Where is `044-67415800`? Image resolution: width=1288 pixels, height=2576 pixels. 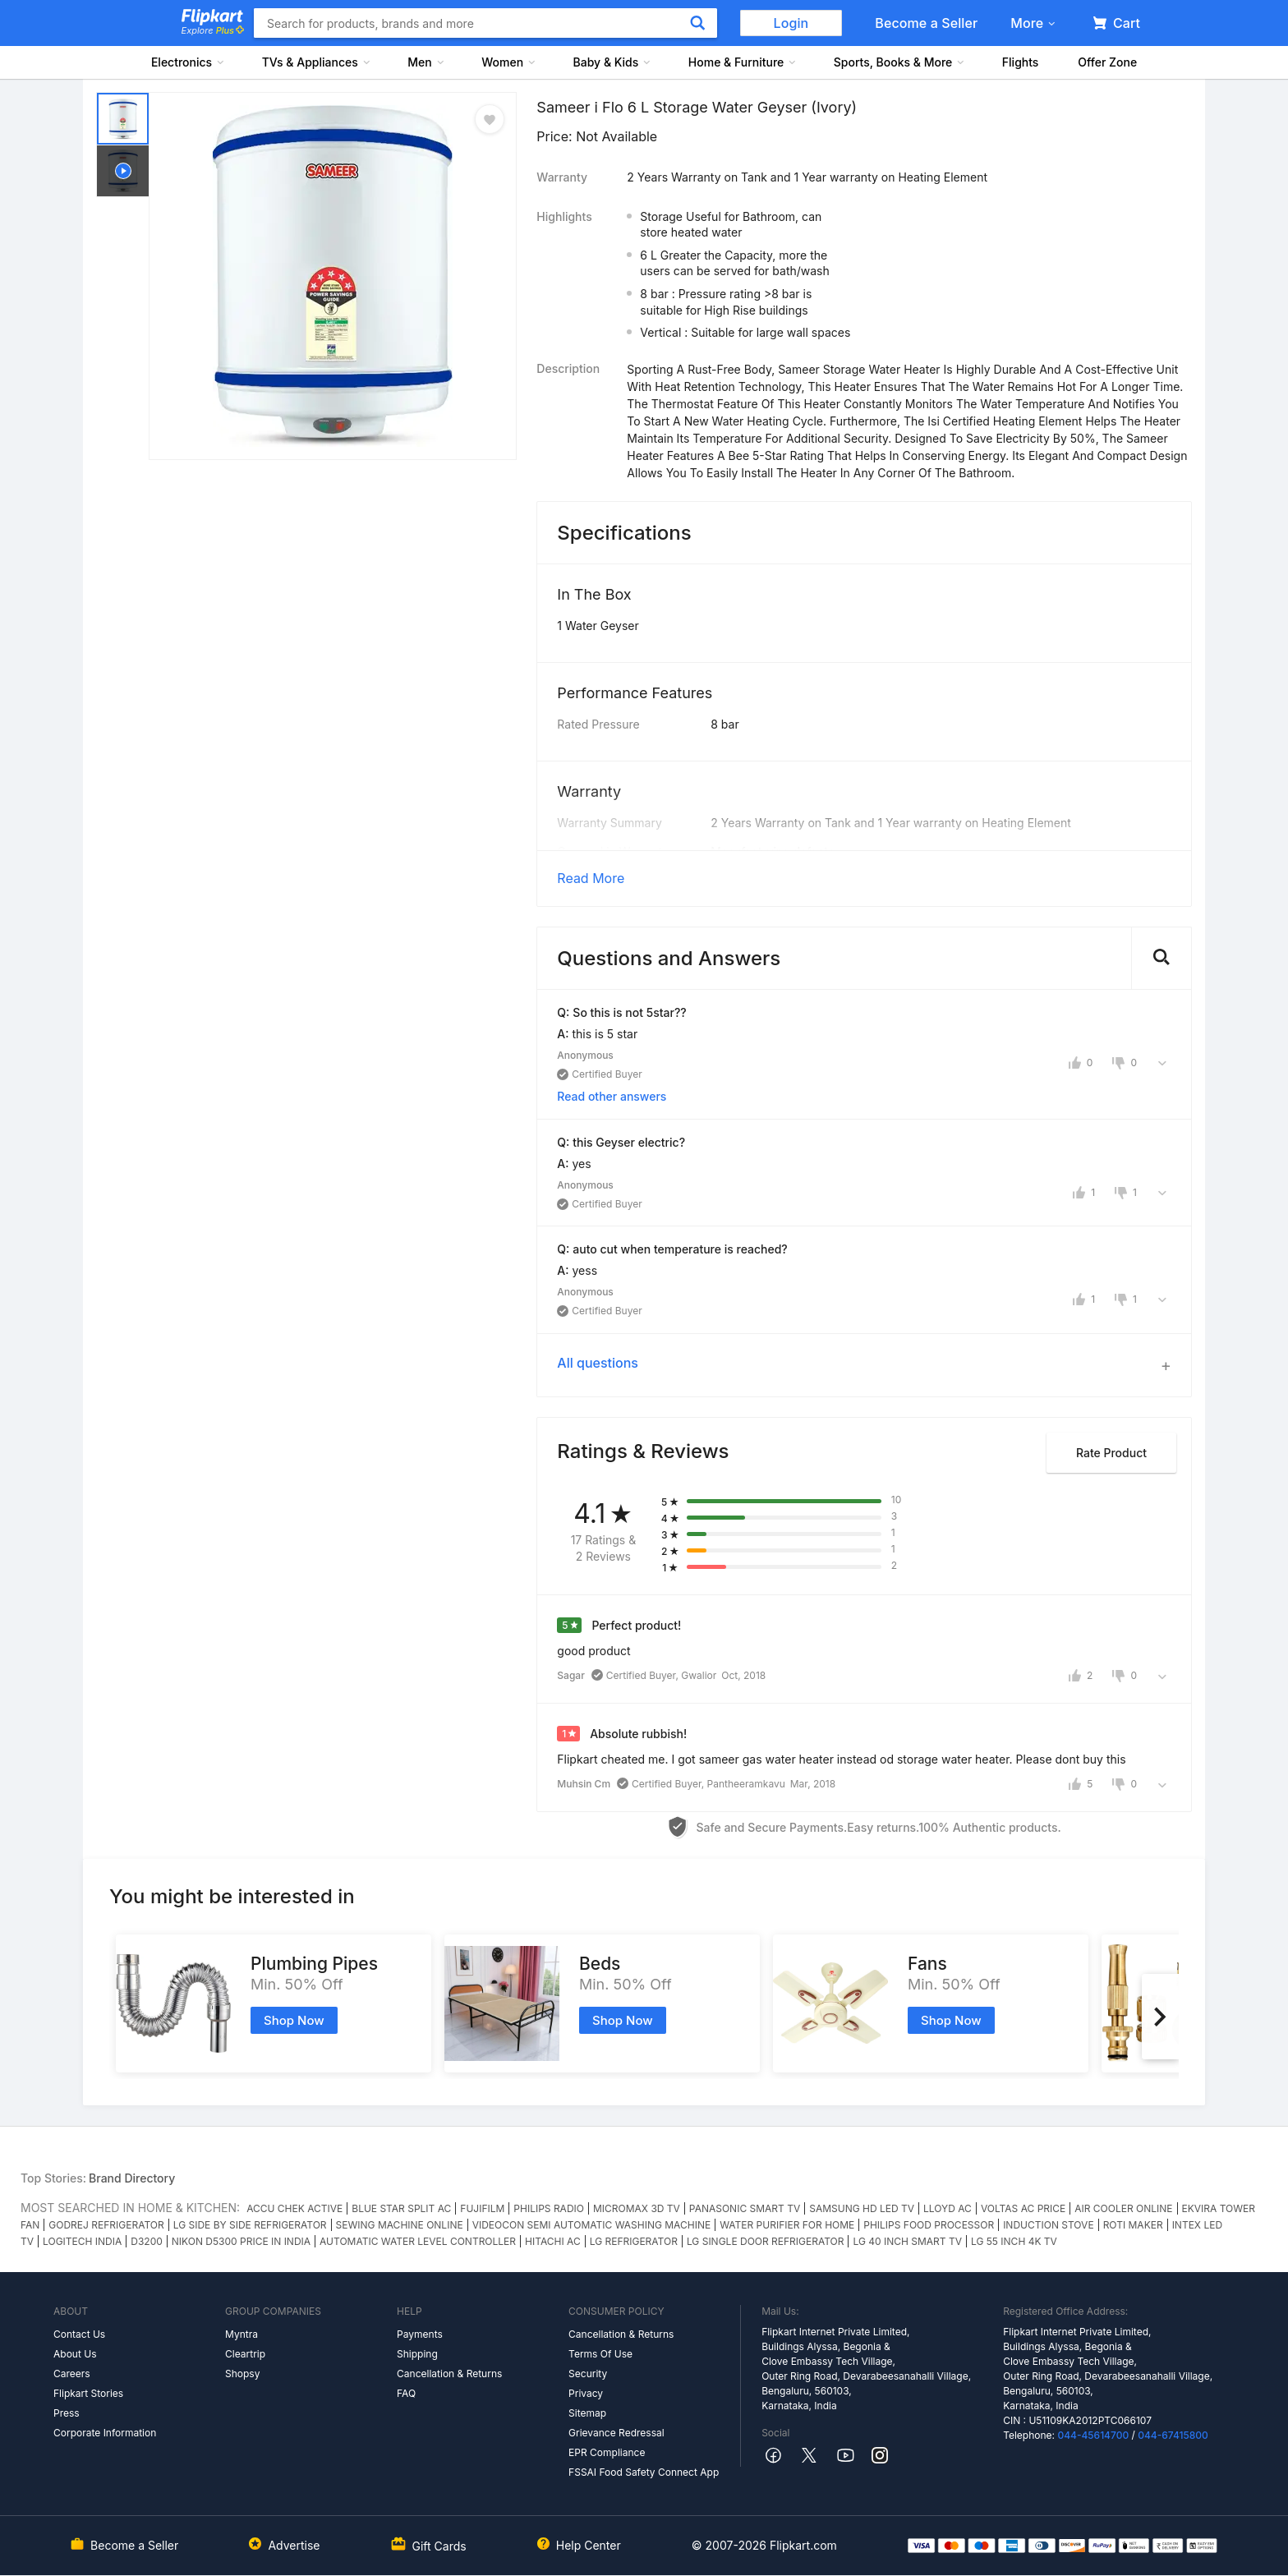 044-67415800 is located at coordinates (1173, 2435).